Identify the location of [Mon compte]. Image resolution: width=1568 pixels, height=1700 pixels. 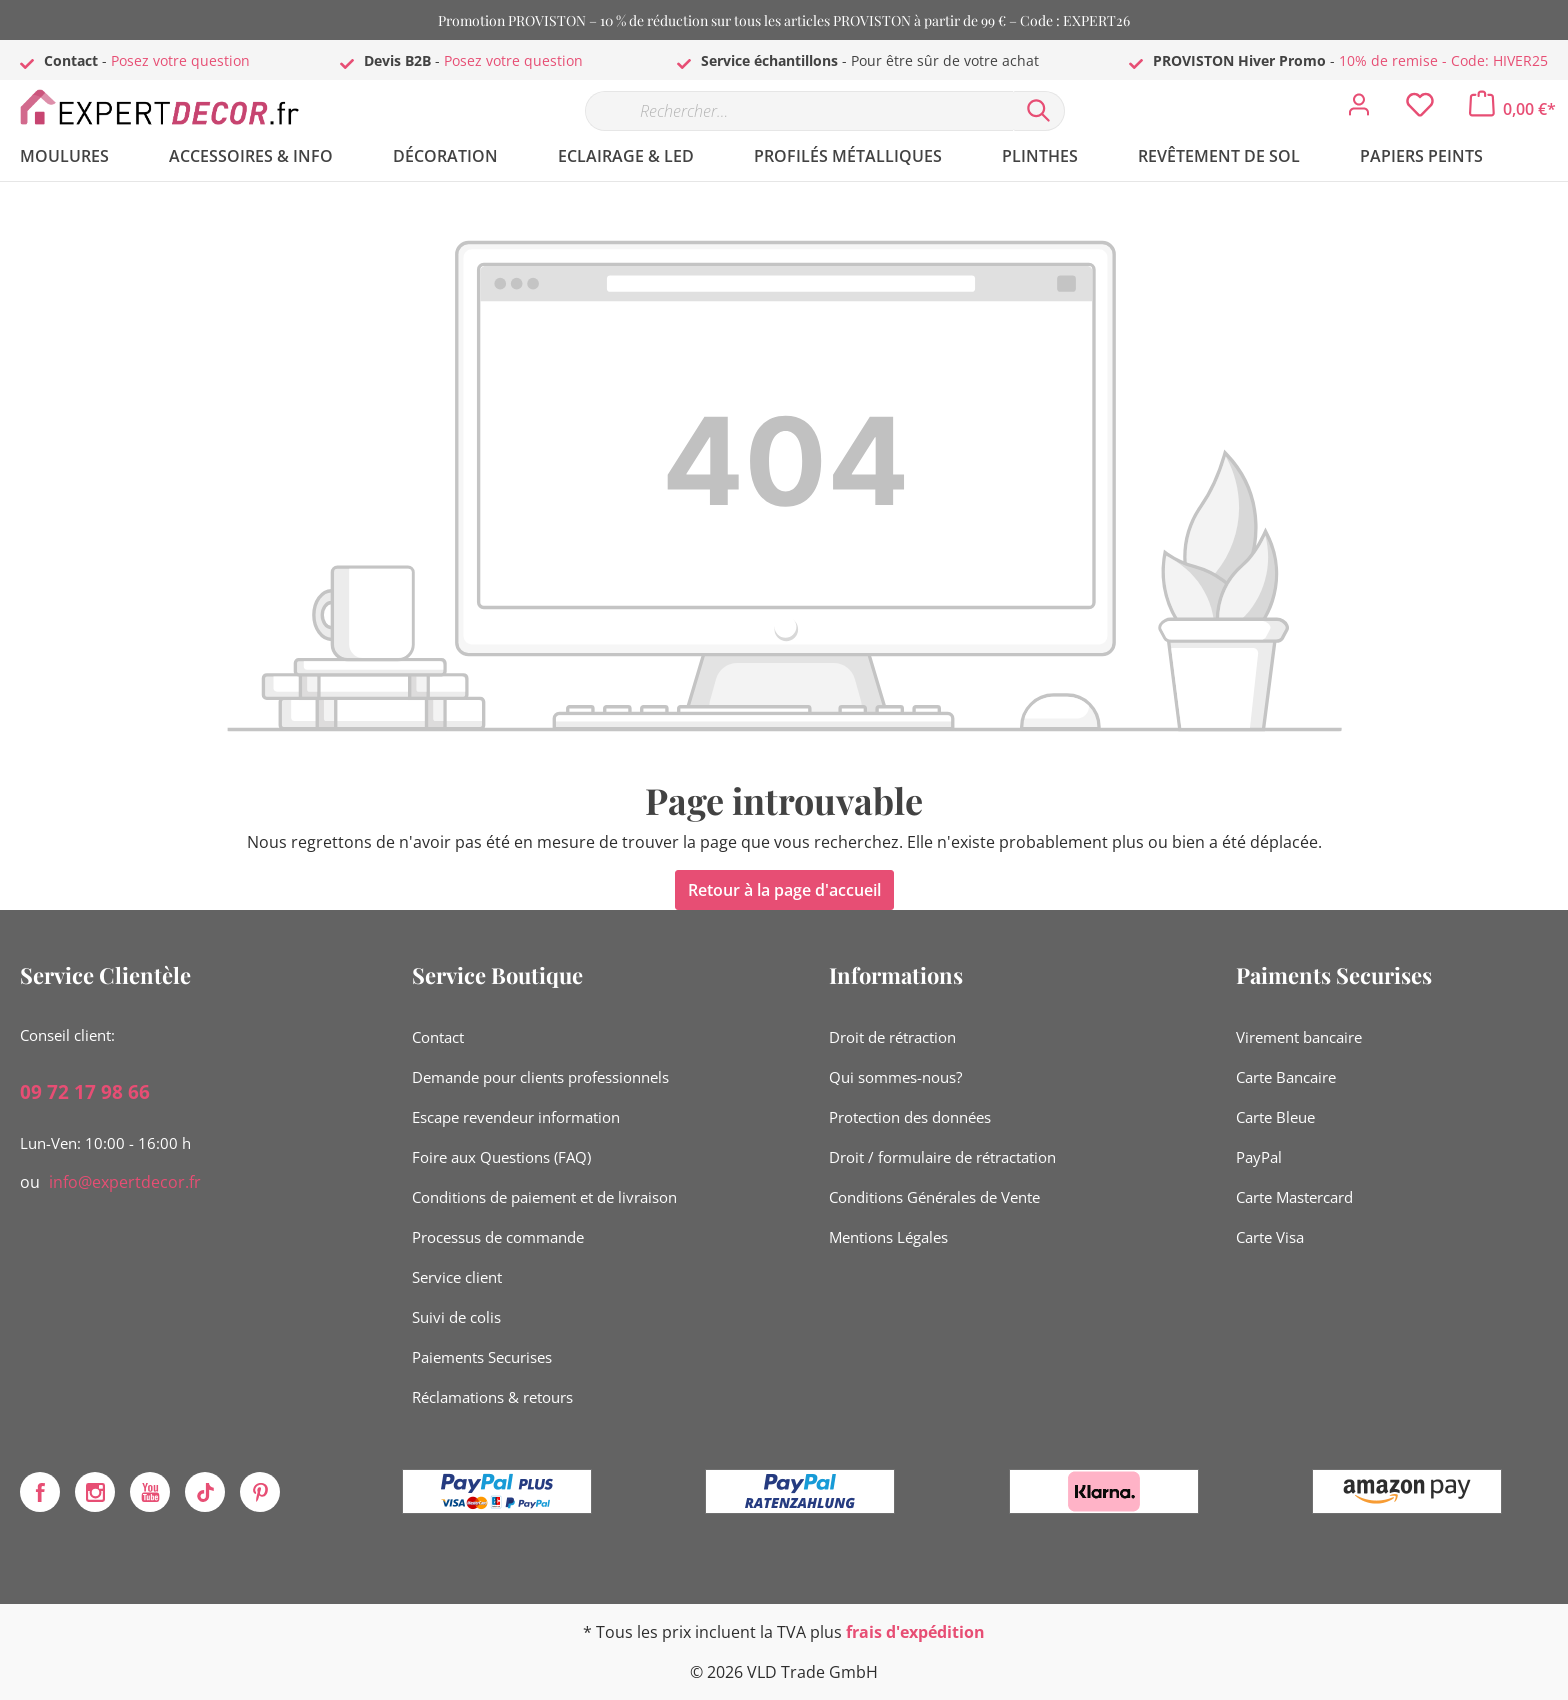
(1359, 110).